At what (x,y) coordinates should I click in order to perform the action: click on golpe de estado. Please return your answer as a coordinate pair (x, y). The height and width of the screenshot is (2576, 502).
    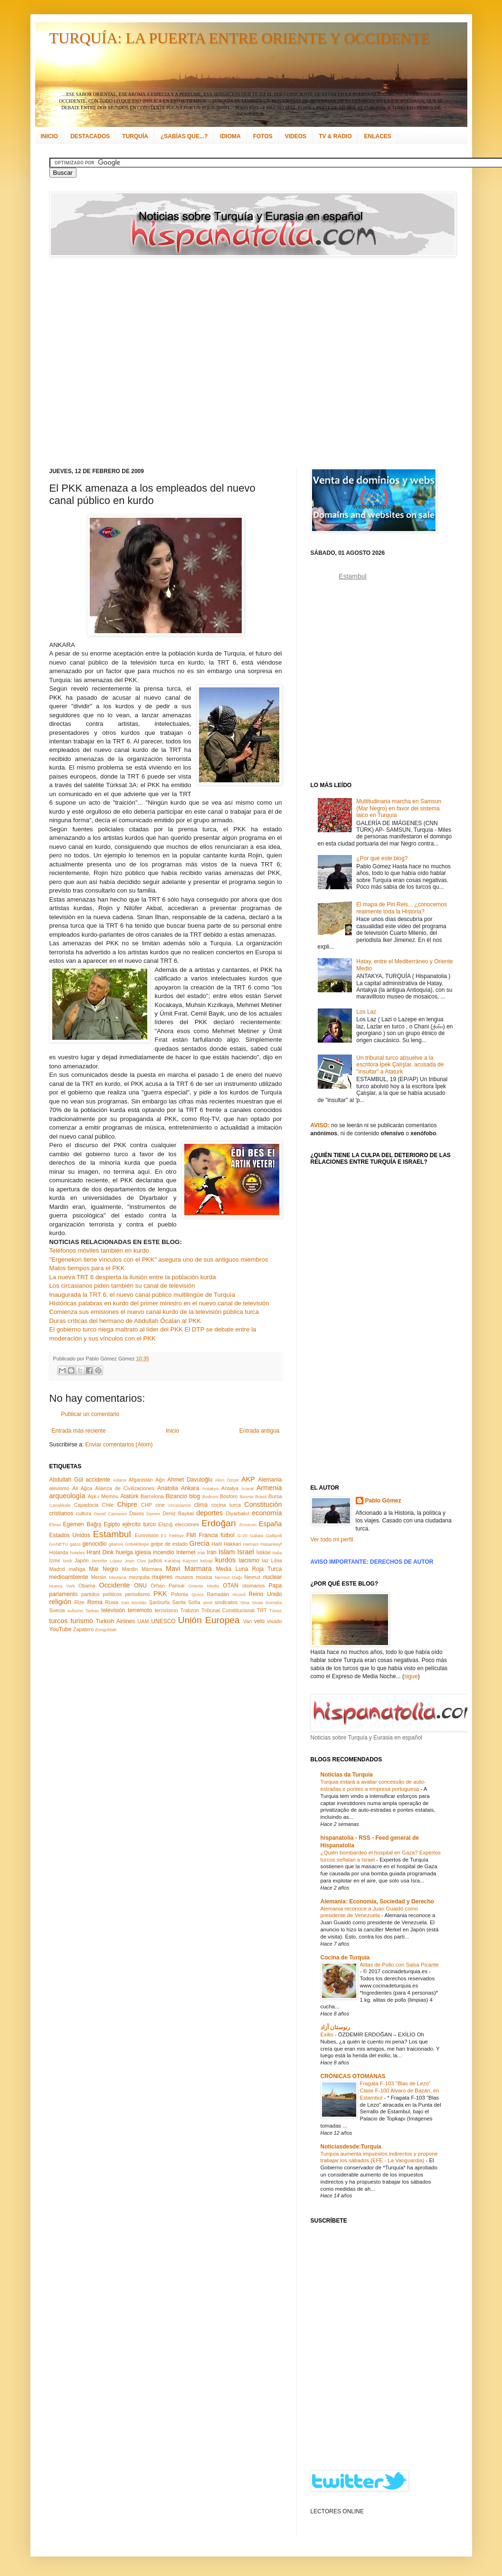
    Looking at the image, I should click on (169, 1544).